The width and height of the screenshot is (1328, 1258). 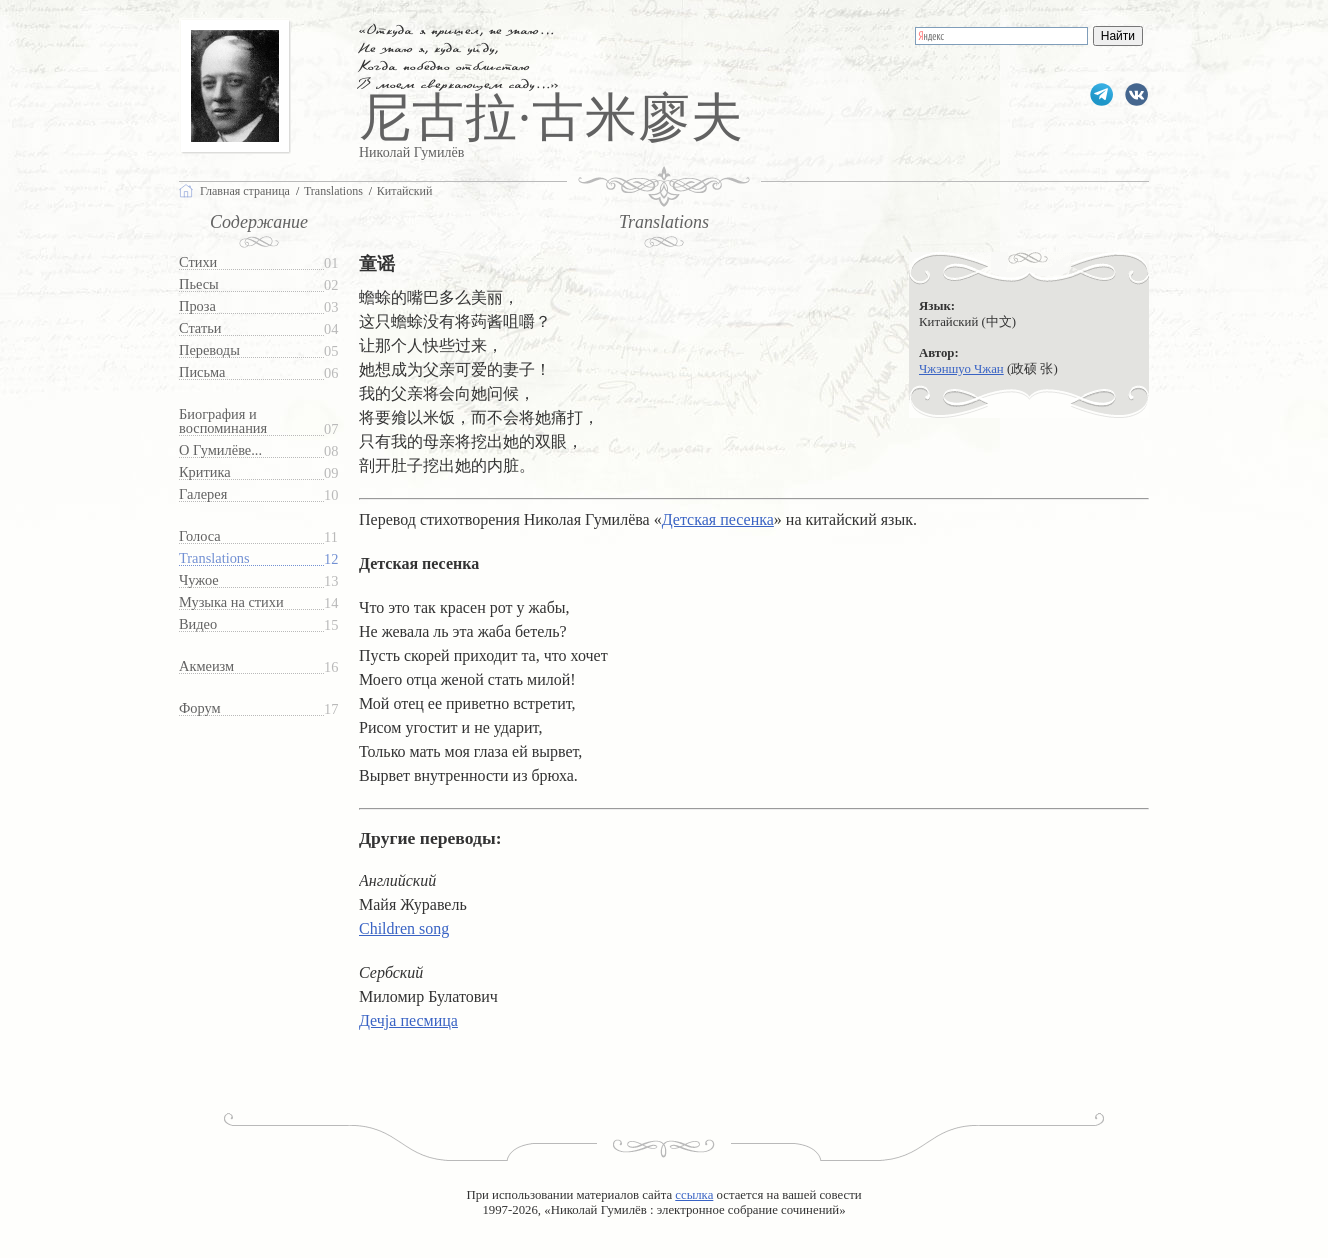 What do you see at coordinates (200, 328) in the screenshot?
I see `Статьи` at bounding box center [200, 328].